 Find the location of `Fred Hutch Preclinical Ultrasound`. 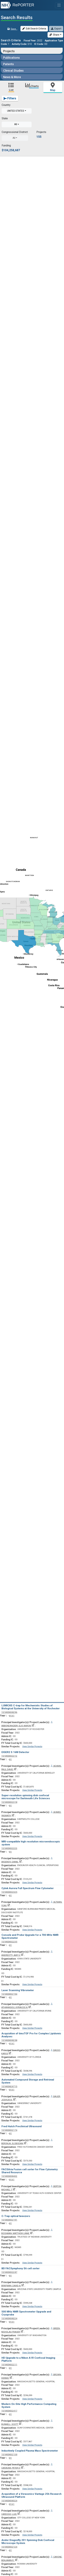

Fred Hutch Preclinical Ultrasound is located at coordinates (21, 2126).